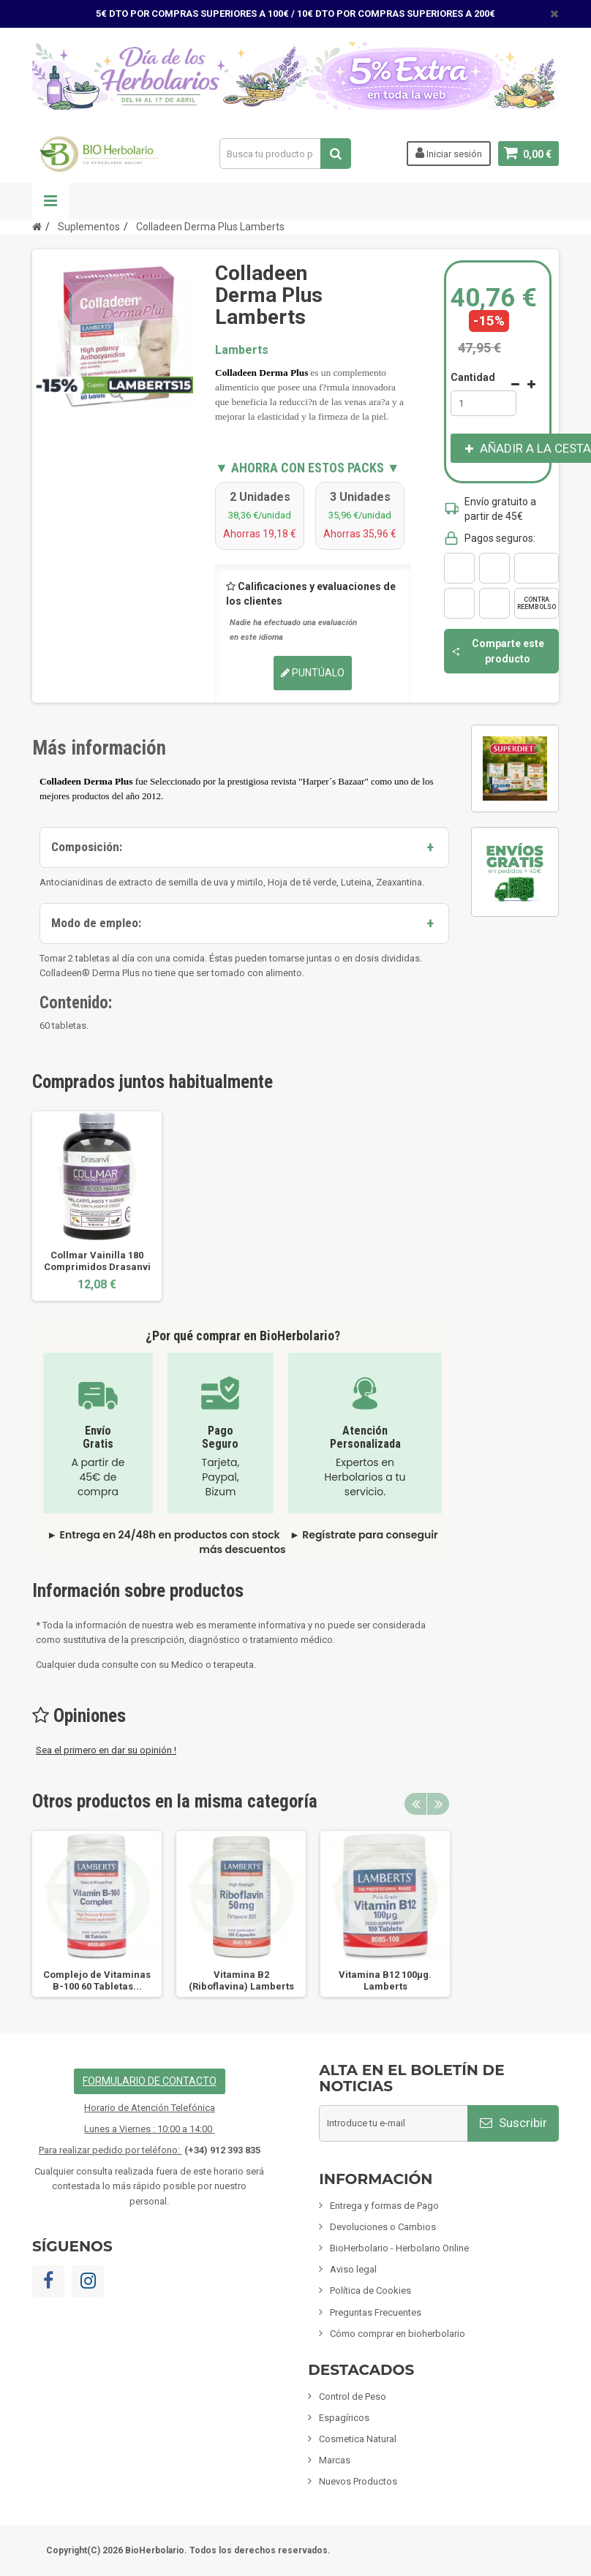 The image size is (591, 2576). I want to click on Iniciar sesión, so click(448, 152).